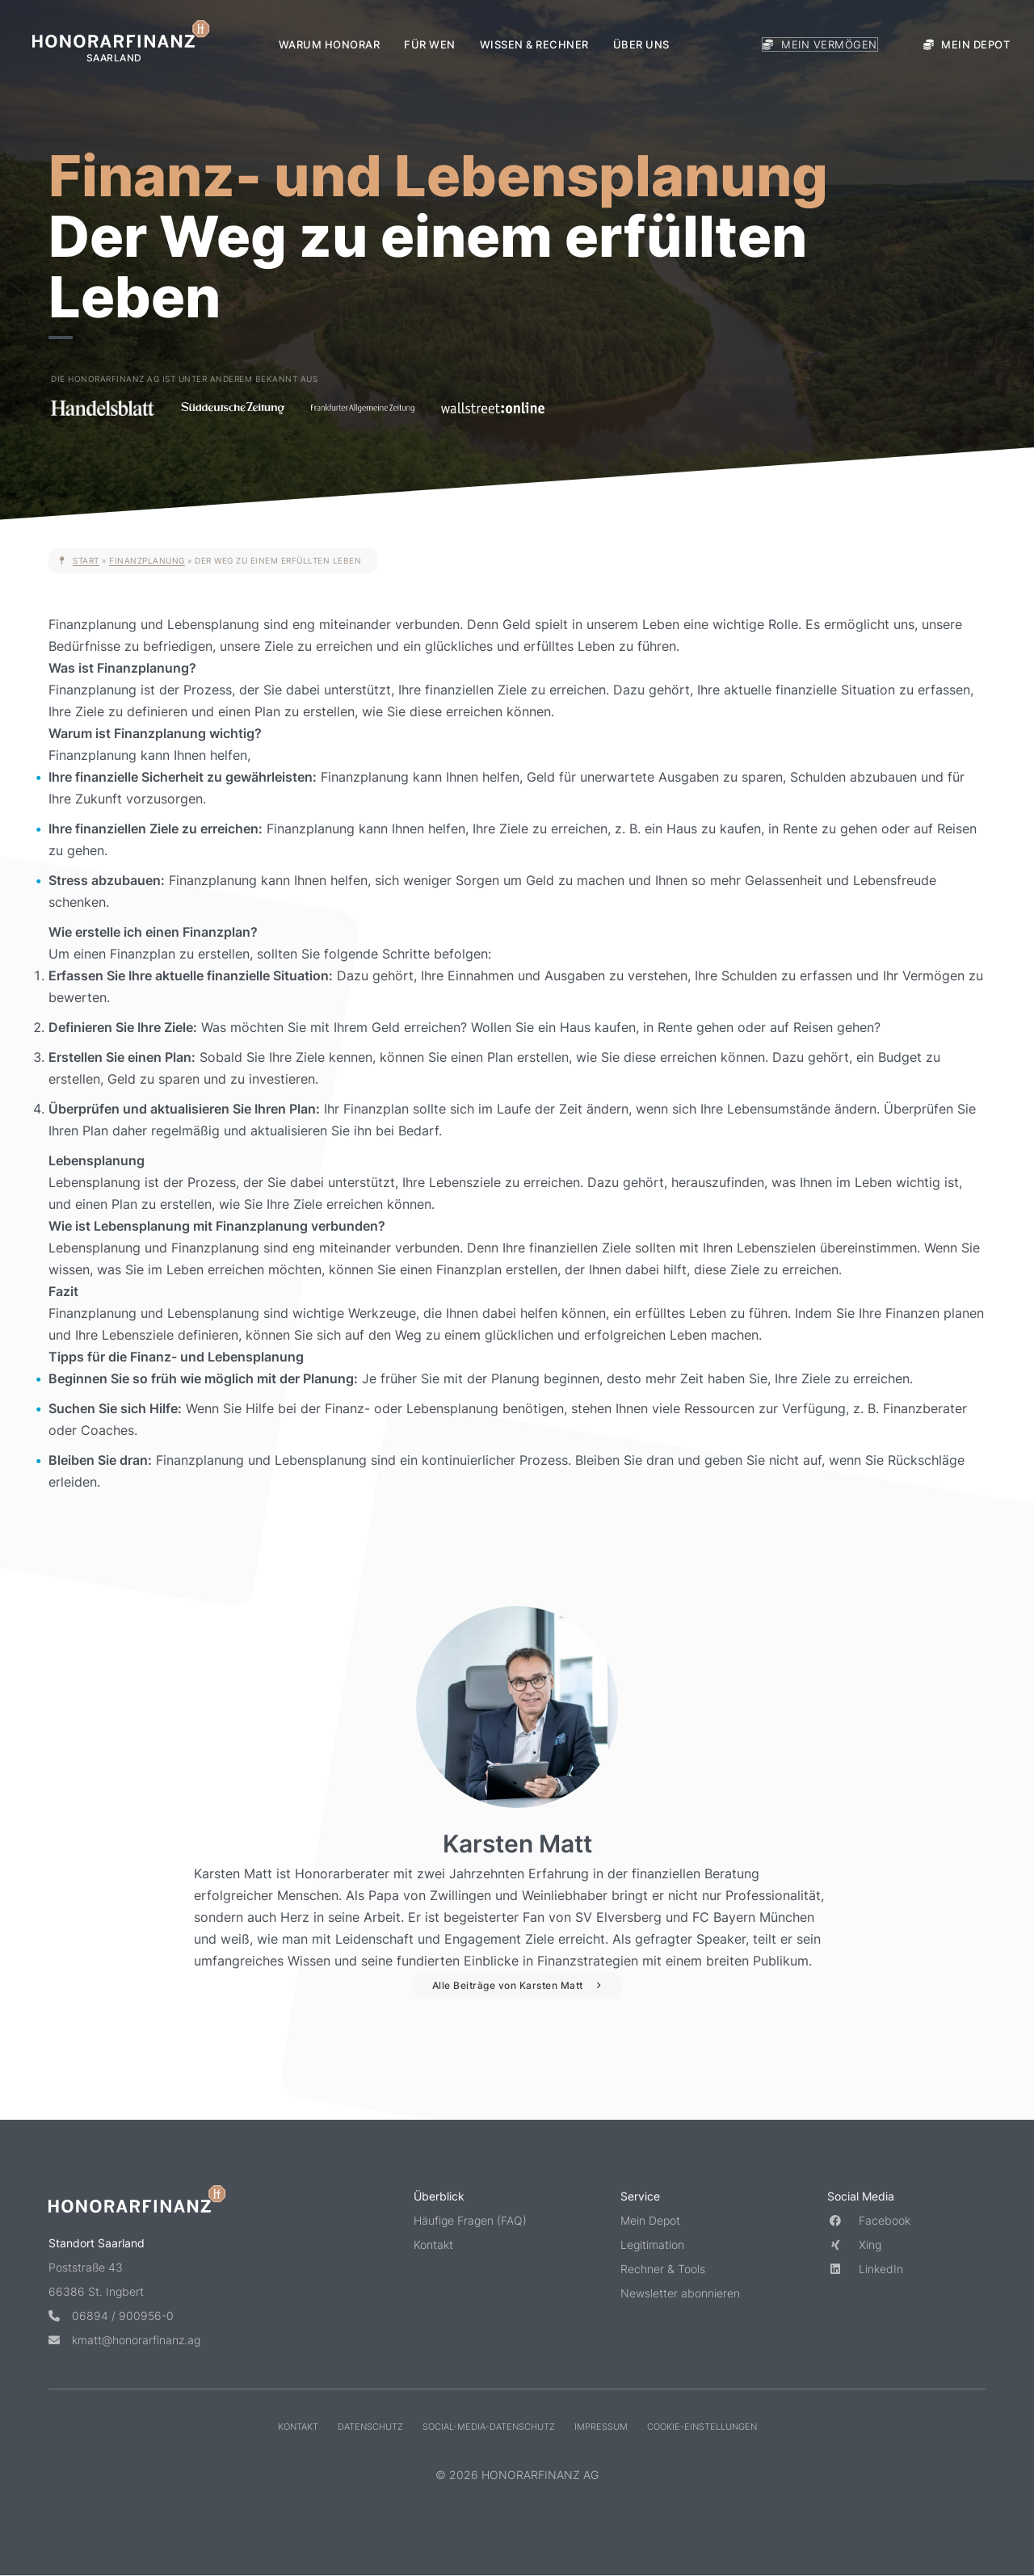 This screenshot has height=2576, width=1034. Describe the element at coordinates (865, 2269) in the screenshot. I see `LinkedIn` at that location.